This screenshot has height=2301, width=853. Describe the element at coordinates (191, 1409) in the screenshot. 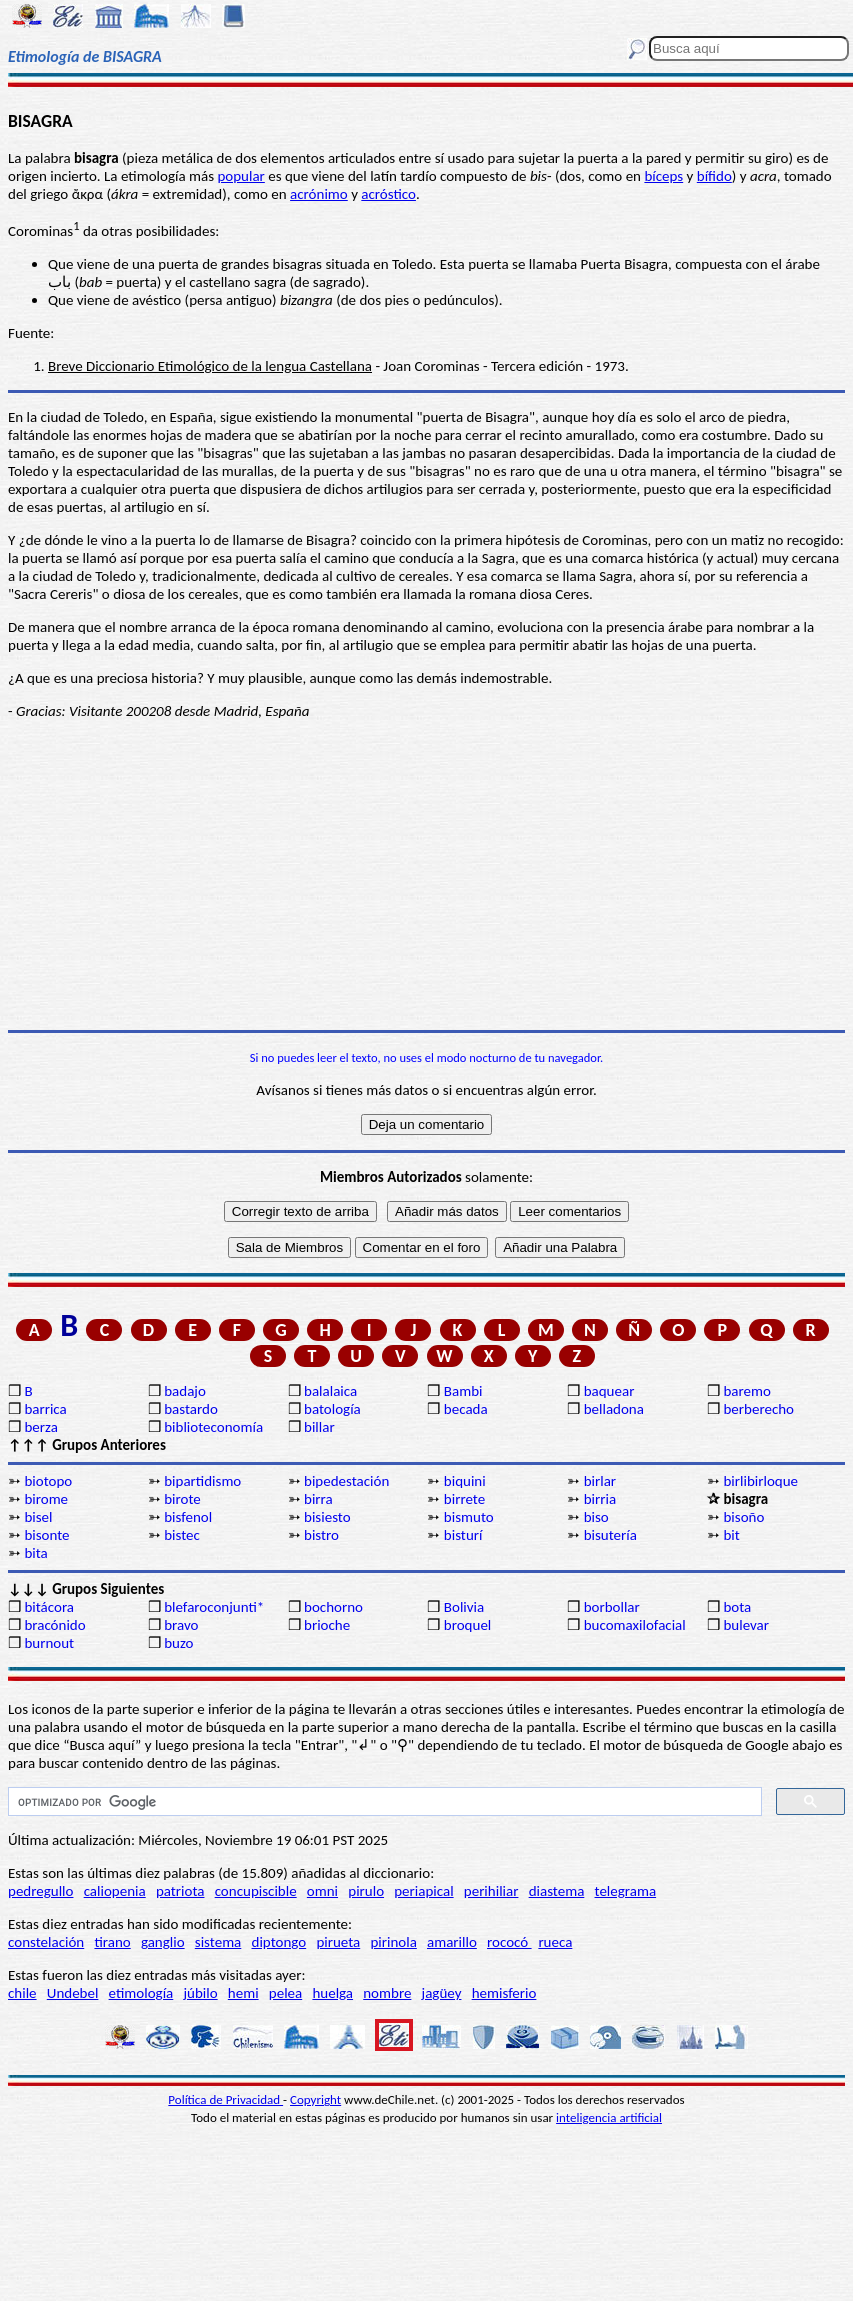

I see `bastardo` at that location.